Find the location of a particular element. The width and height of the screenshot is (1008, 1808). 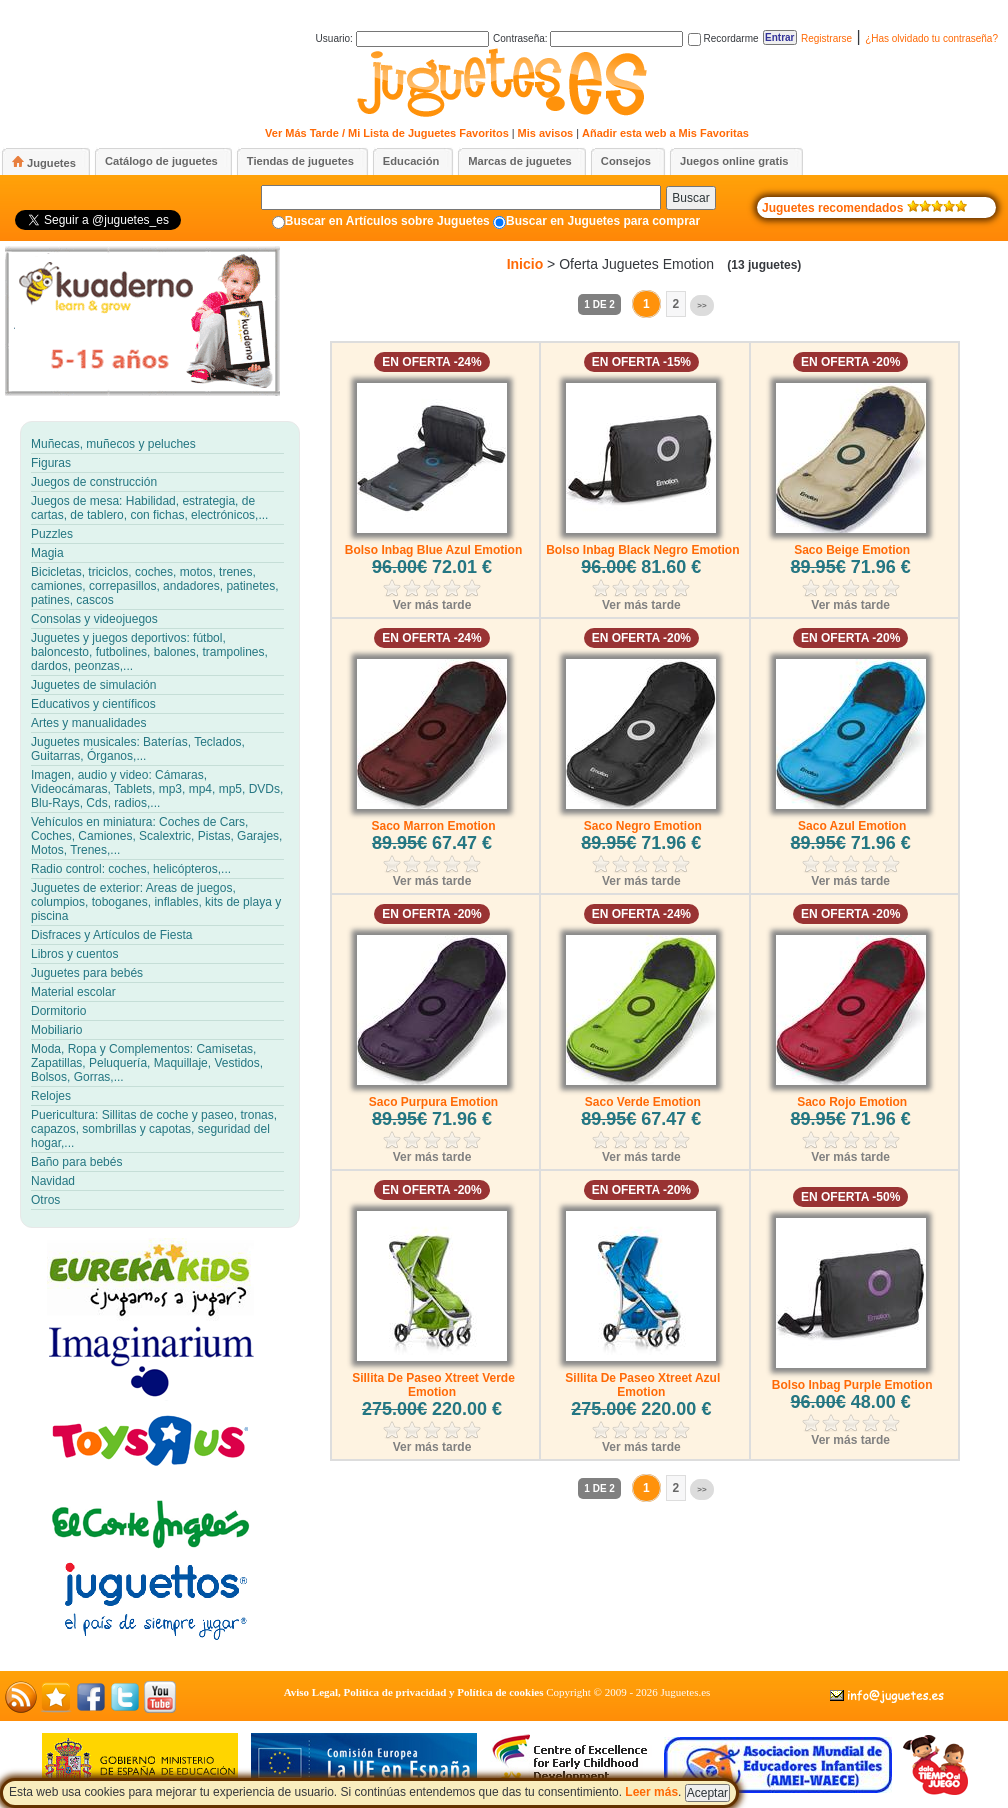

Registrarse is located at coordinates (826, 38).